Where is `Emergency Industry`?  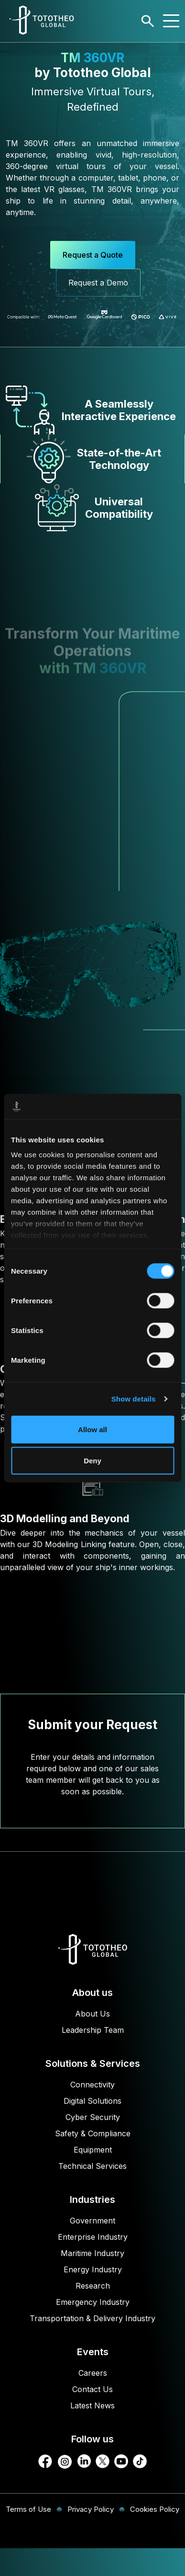 Emergency Industry is located at coordinates (93, 2302).